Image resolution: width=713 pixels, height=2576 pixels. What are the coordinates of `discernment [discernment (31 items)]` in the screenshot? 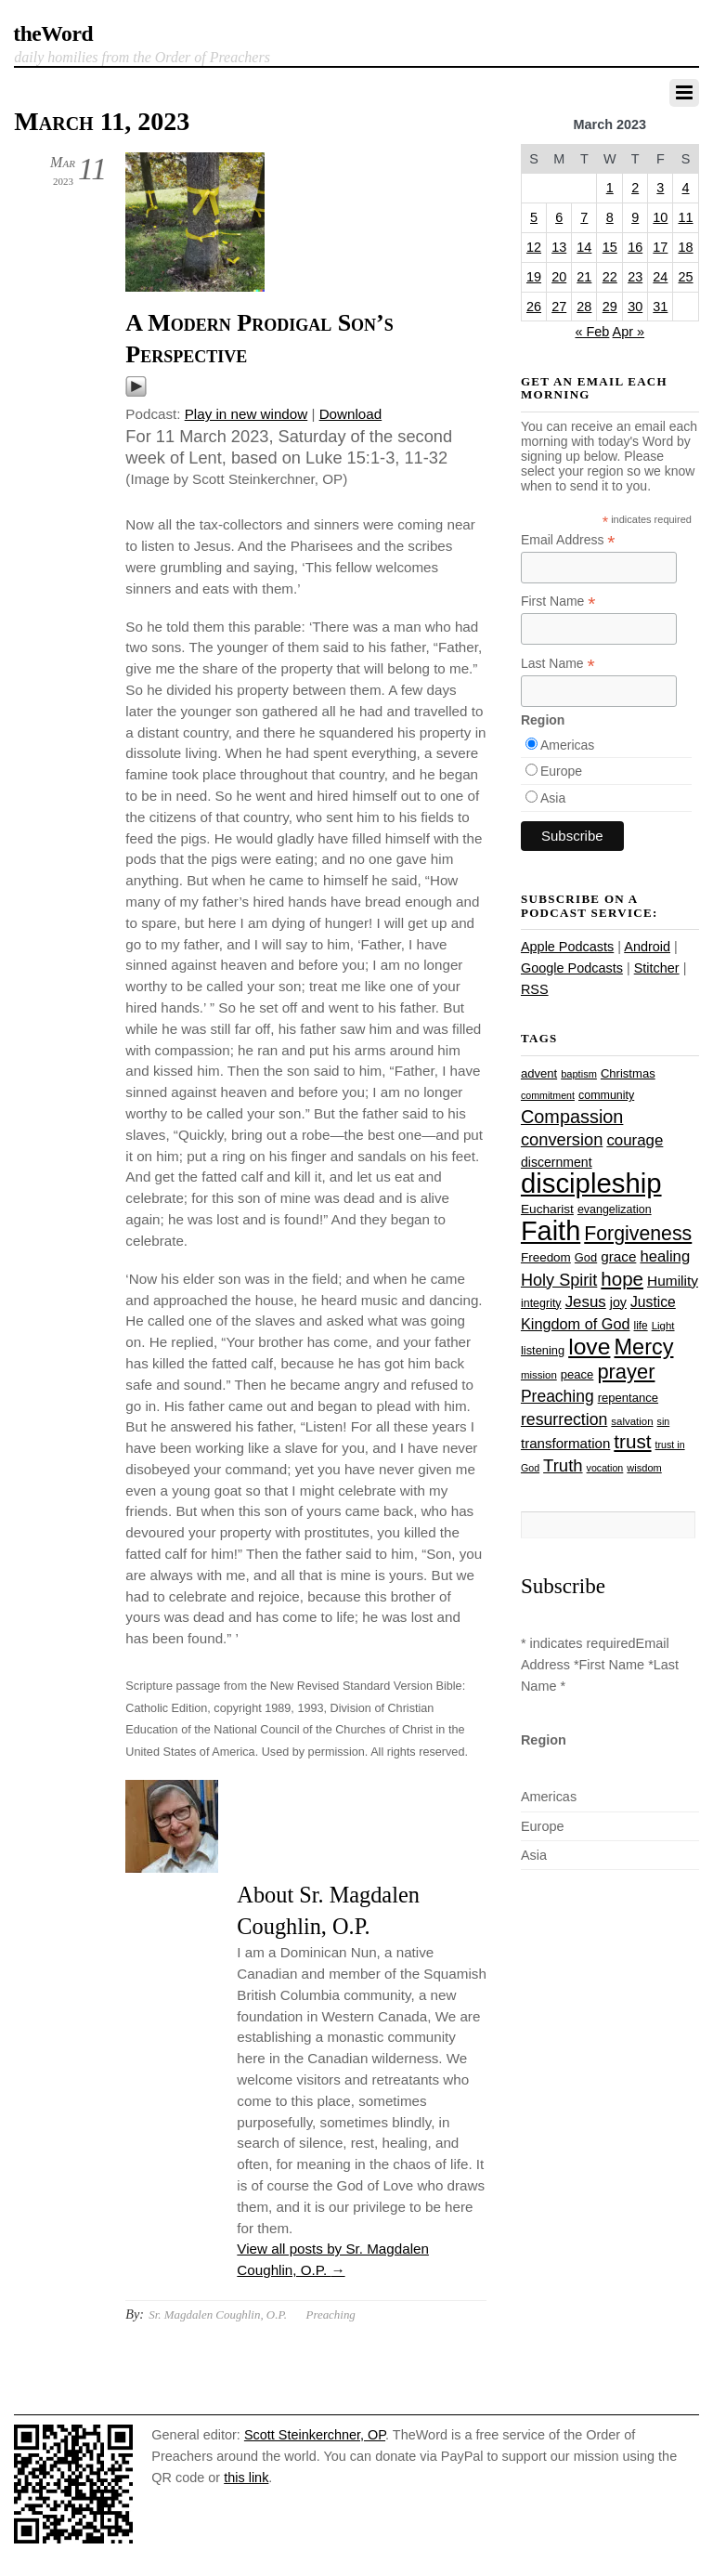 It's located at (556, 1162).